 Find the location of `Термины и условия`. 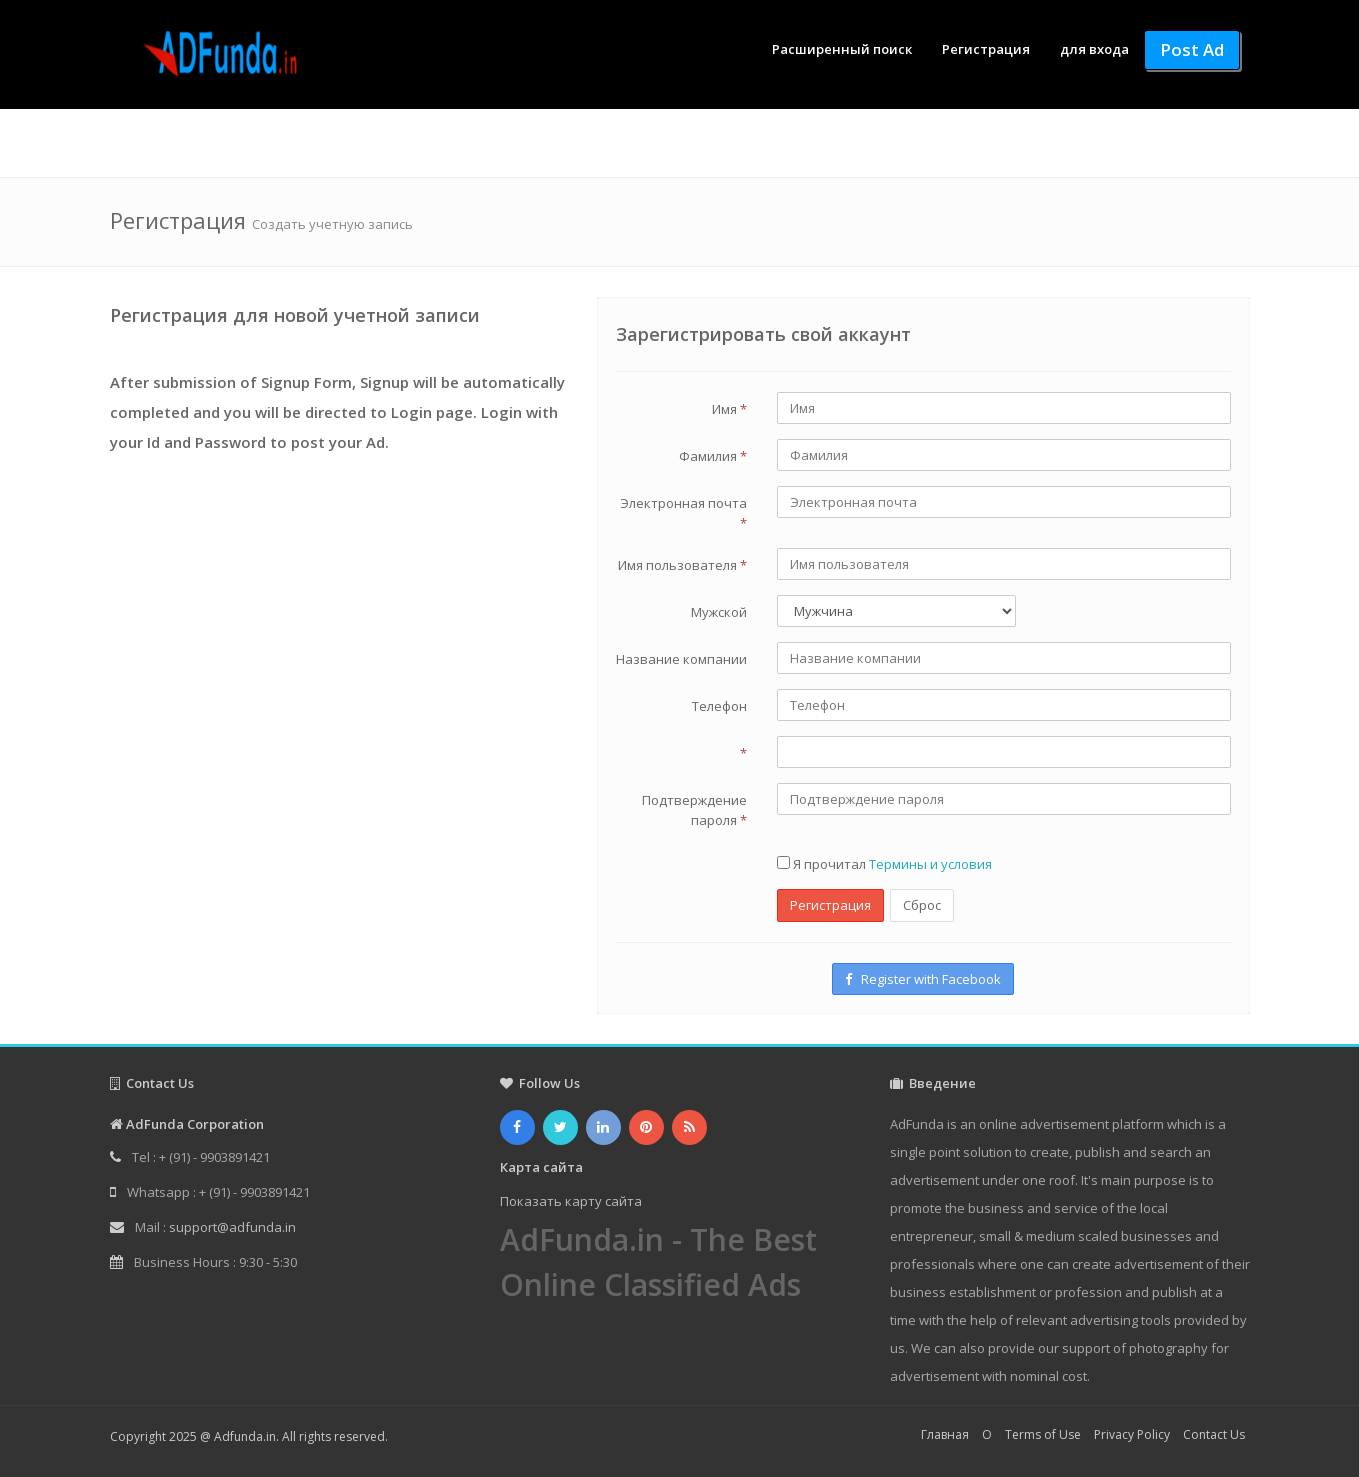

Термины и условия is located at coordinates (930, 864).